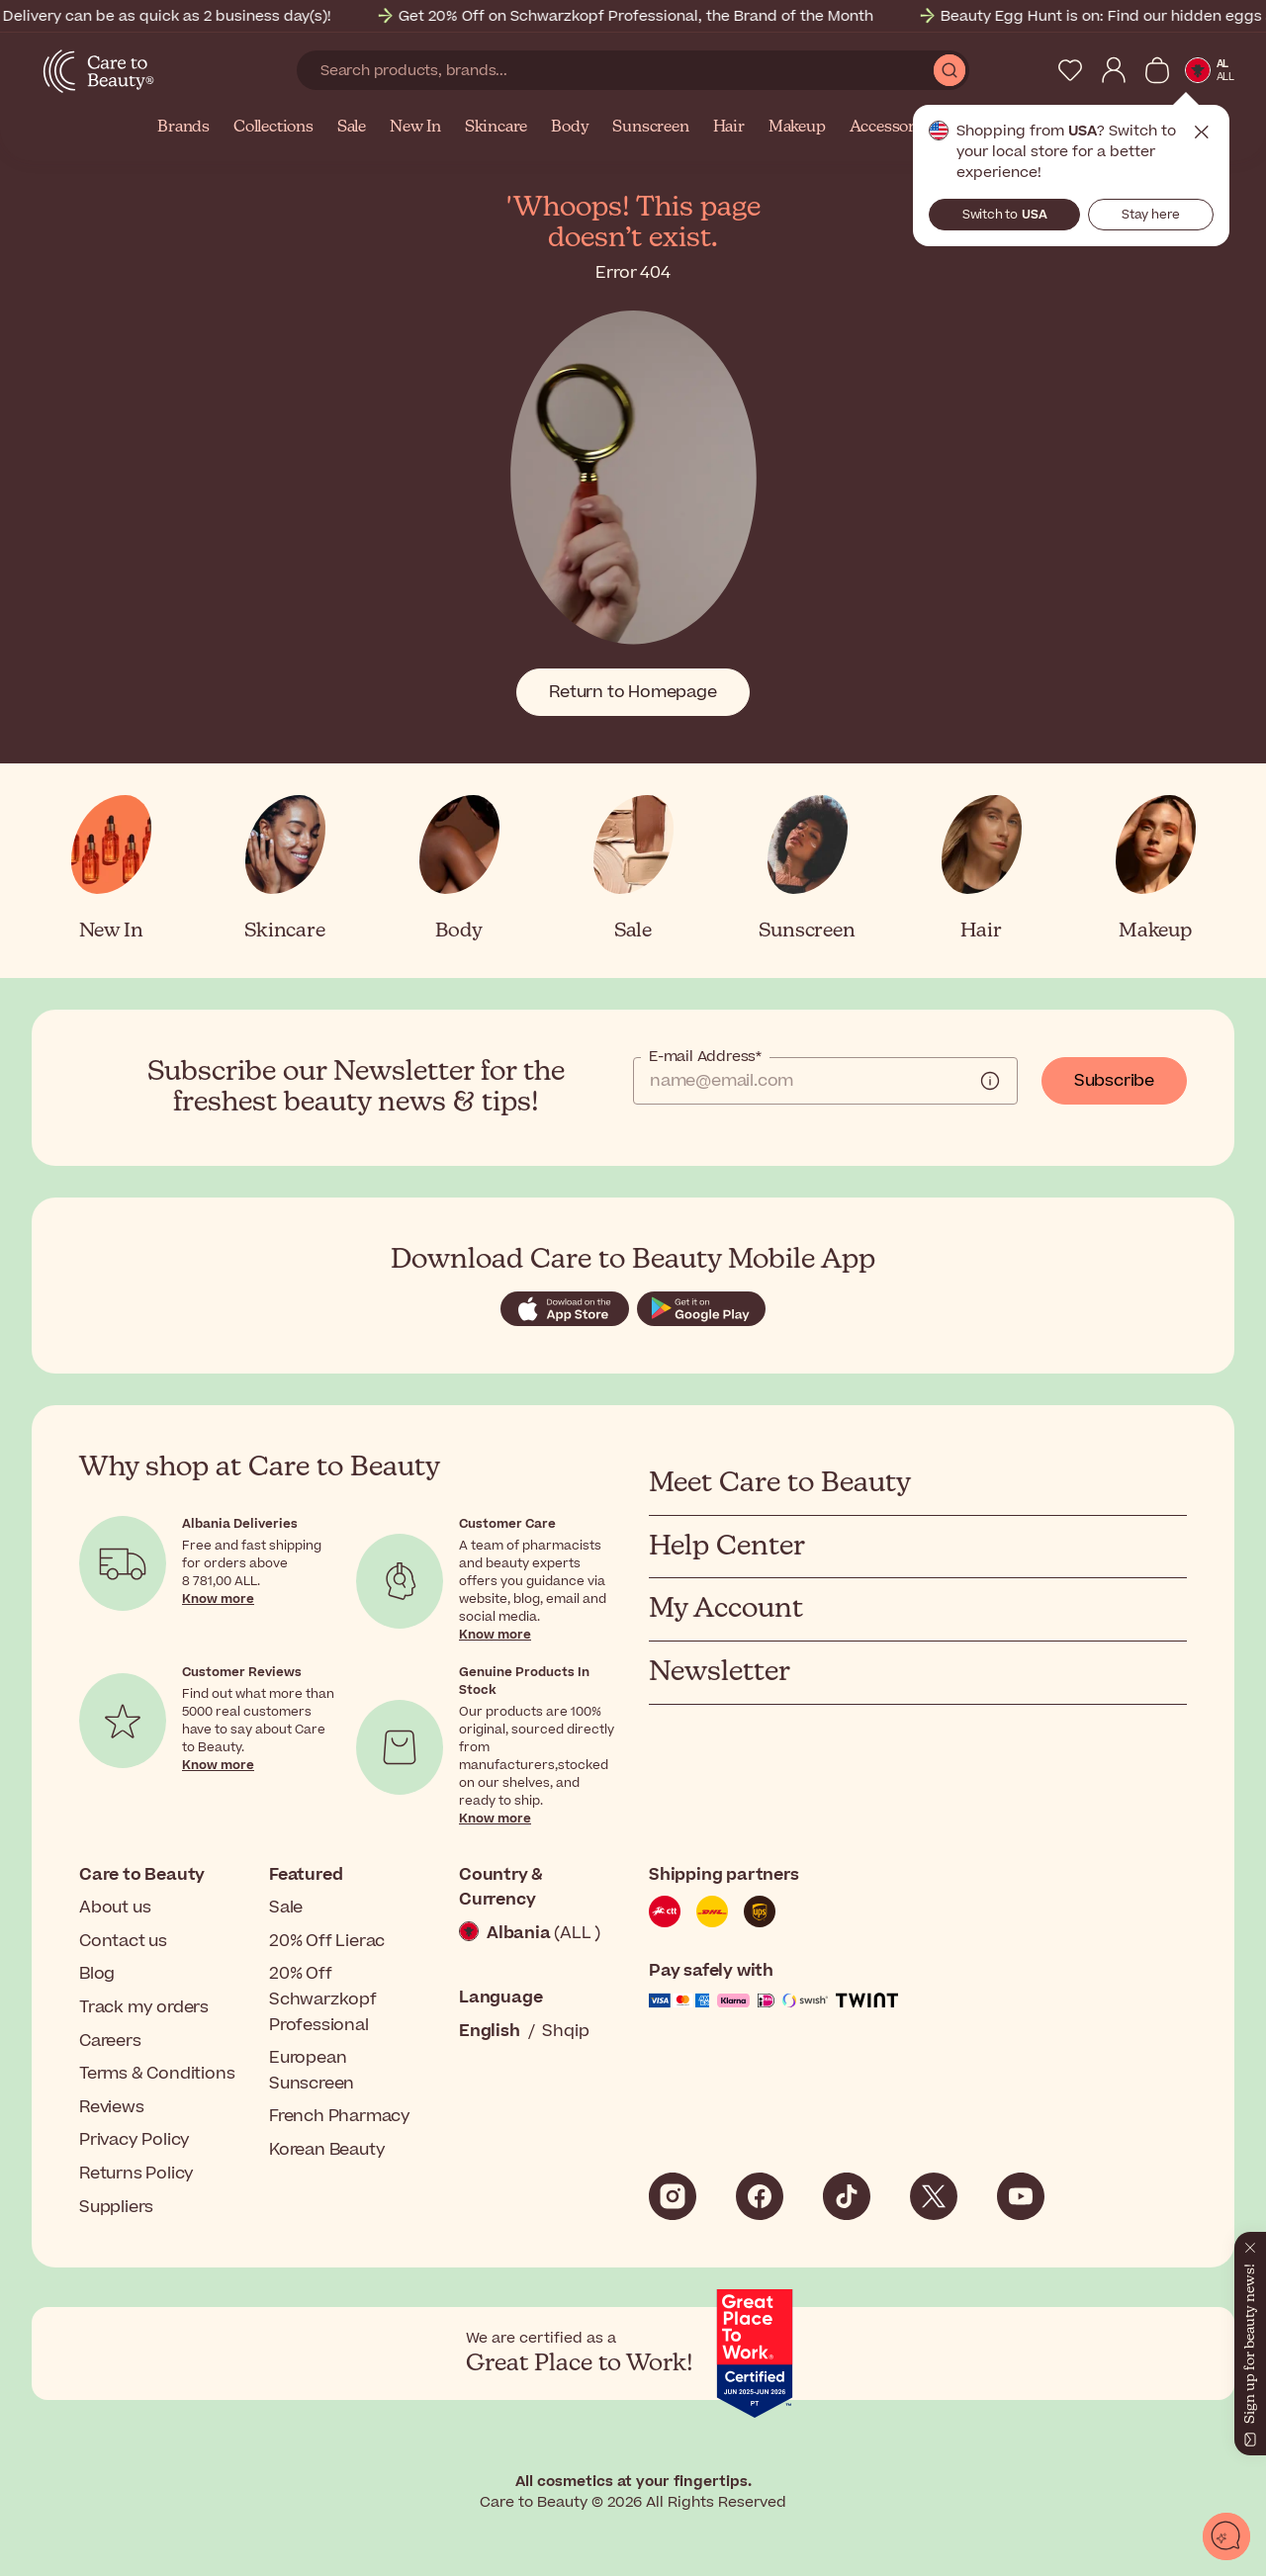 This screenshot has width=1266, height=2576. Describe the element at coordinates (136, 2173) in the screenshot. I see `Returns Policy` at that location.